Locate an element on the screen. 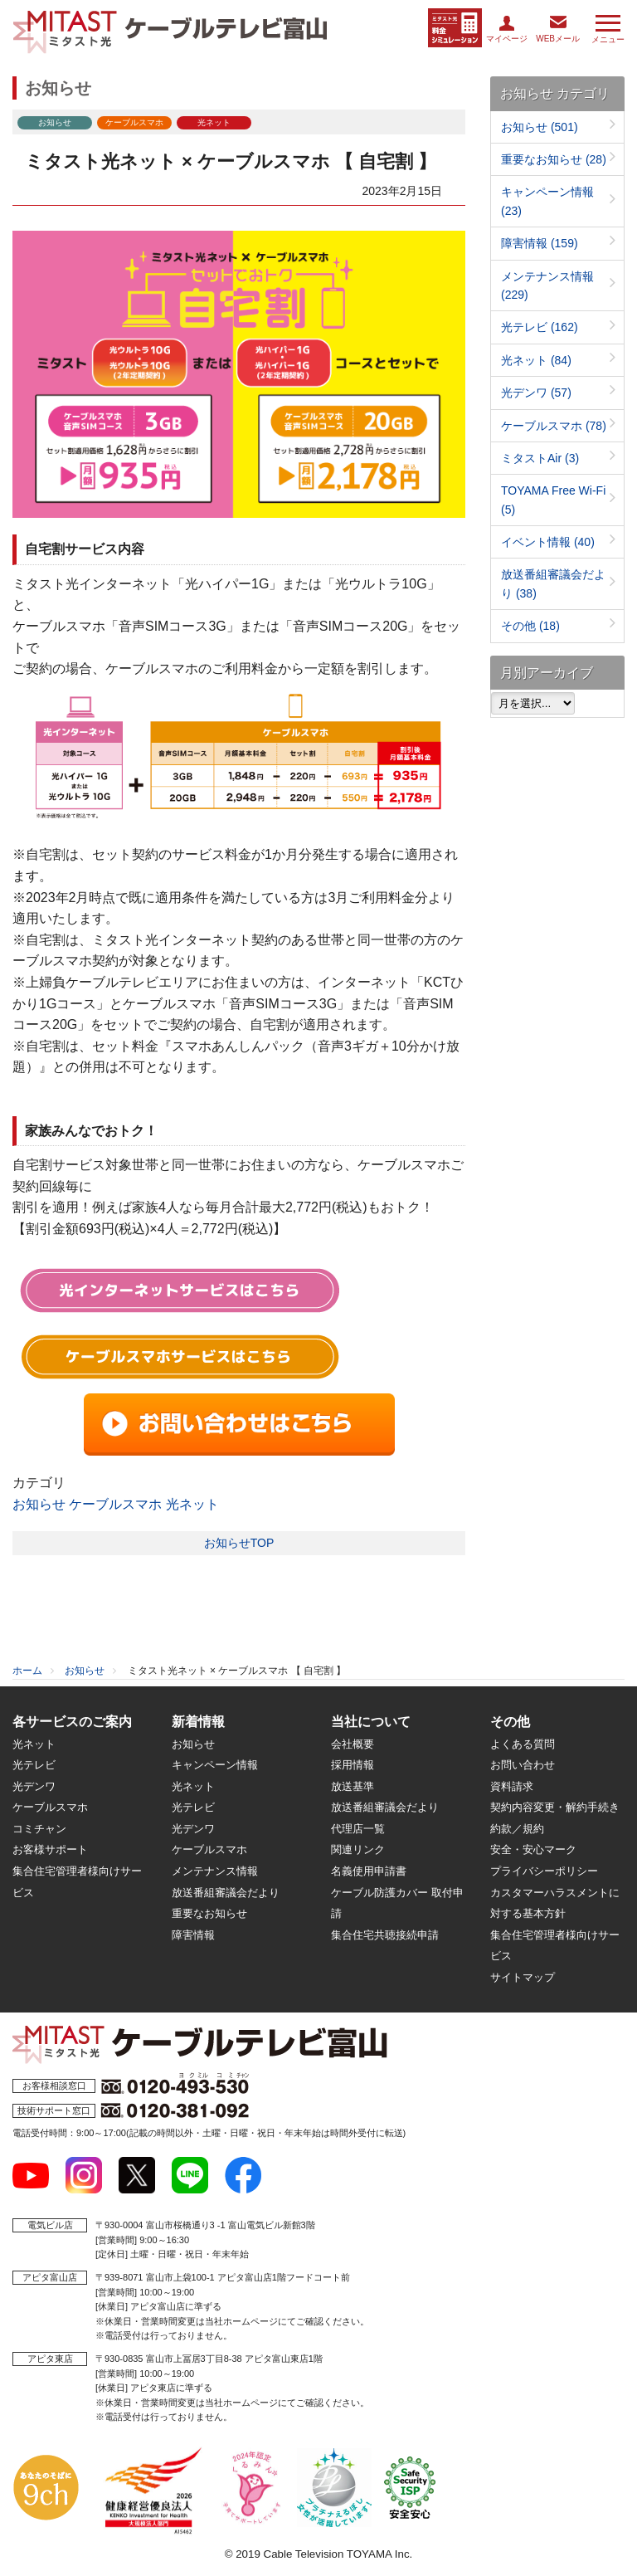 This screenshot has width=637, height=2576. 重要なお知らせ is located at coordinates (553, 159).